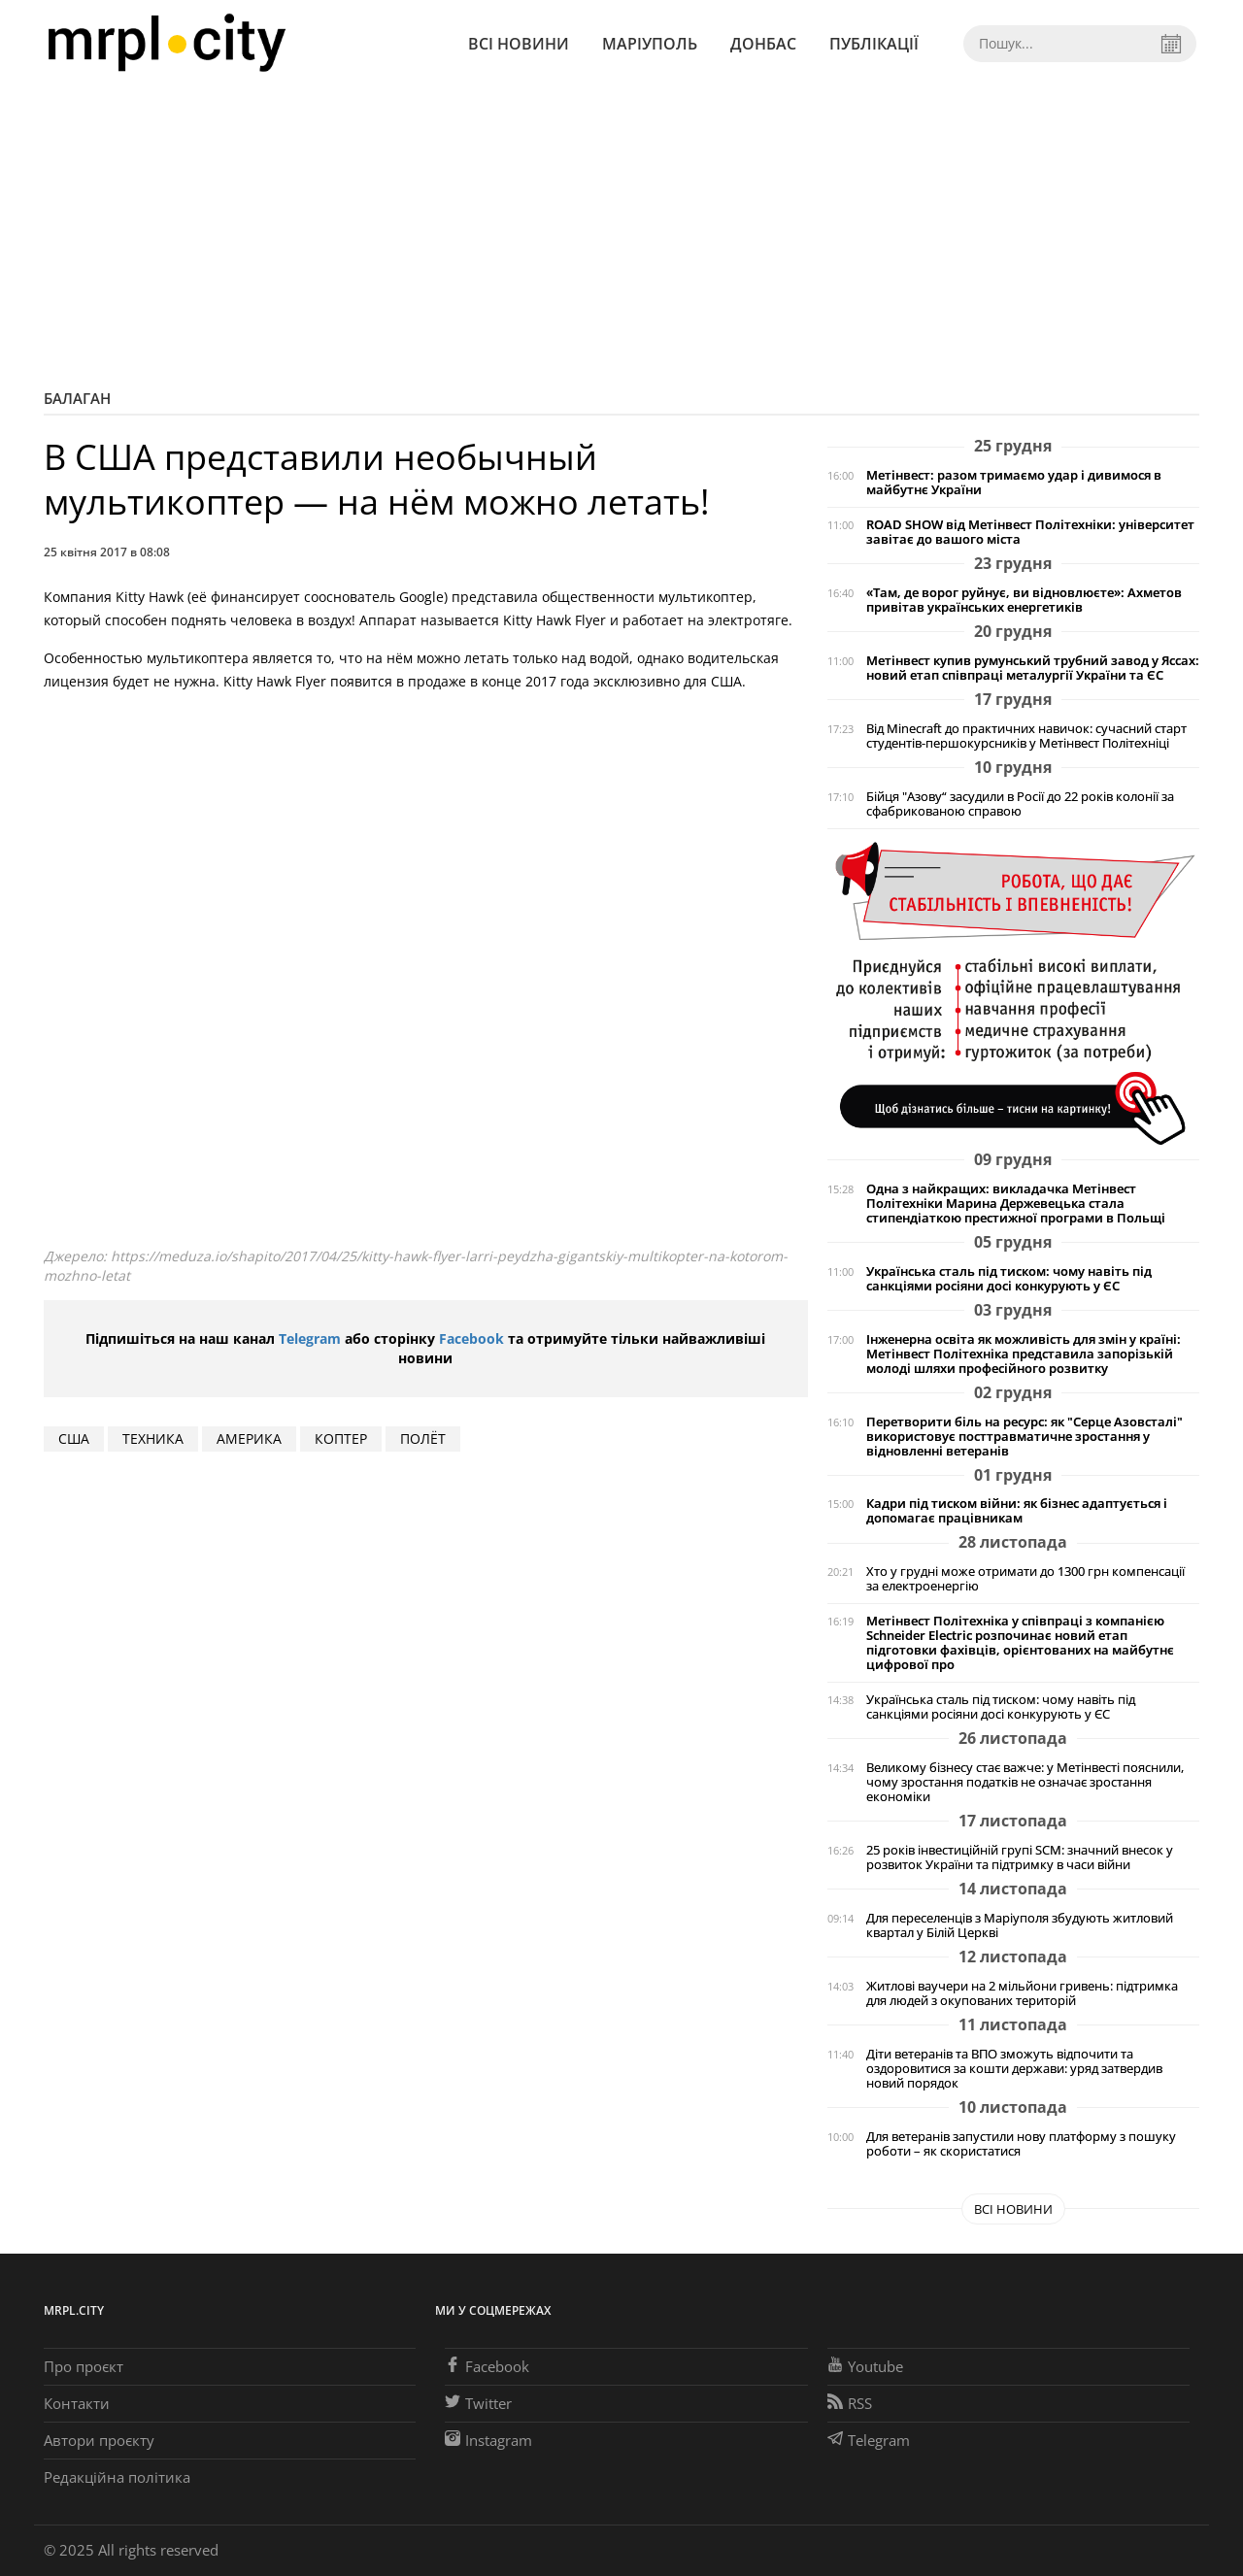 The width and height of the screenshot is (1243, 2576). I want to click on Публікації, so click(874, 43).